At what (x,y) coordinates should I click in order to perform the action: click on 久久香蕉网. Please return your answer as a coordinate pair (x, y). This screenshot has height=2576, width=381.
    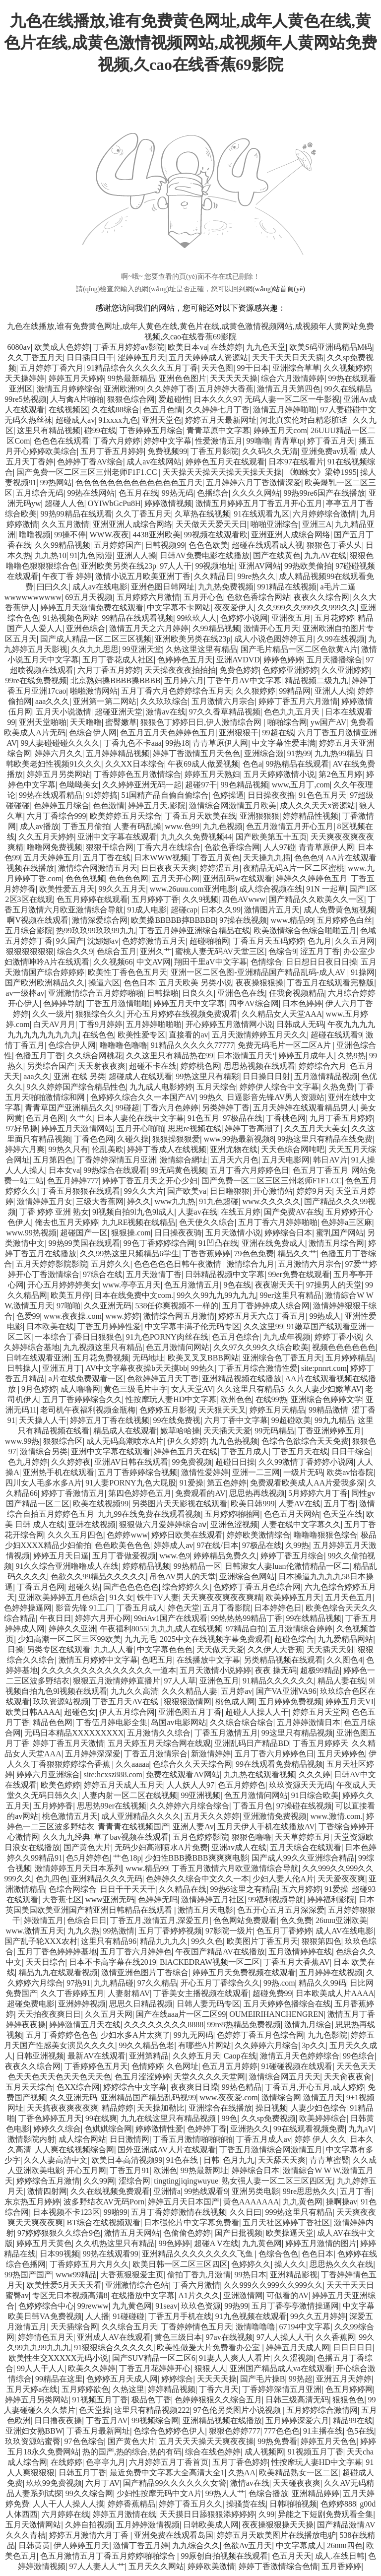
    Looking at the image, I should click on (335, 2337).